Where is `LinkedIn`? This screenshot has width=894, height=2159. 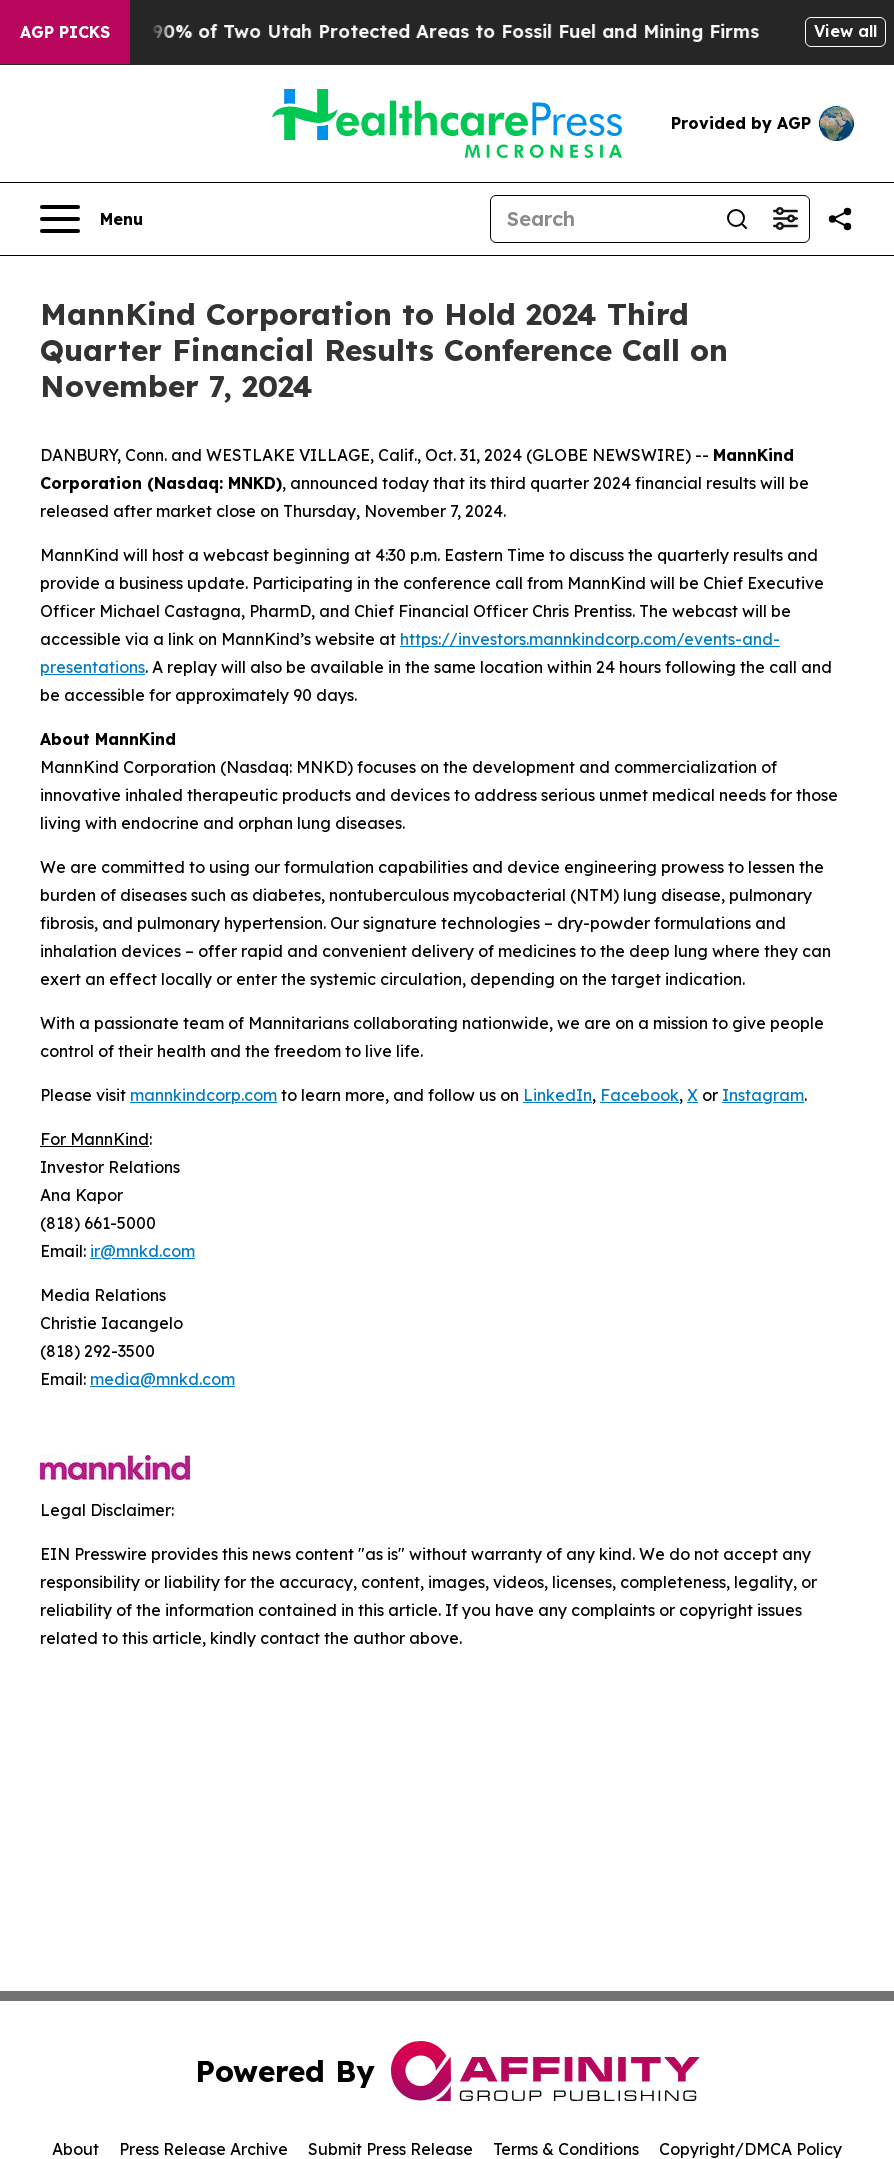 LinkedIn is located at coordinates (557, 1095).